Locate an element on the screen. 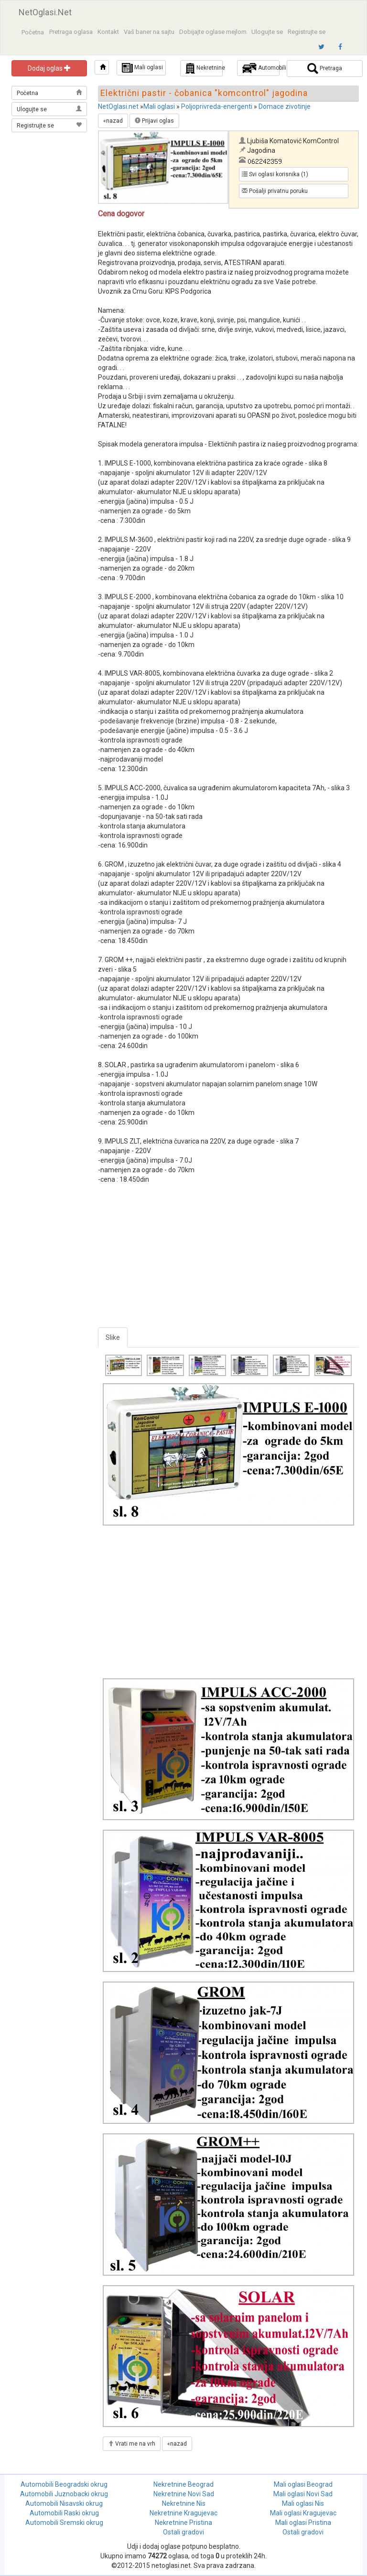 The width and height of the screenshot is (367, 2576). Dobijajte oglase mejlom is located at coordinates (213, 31).